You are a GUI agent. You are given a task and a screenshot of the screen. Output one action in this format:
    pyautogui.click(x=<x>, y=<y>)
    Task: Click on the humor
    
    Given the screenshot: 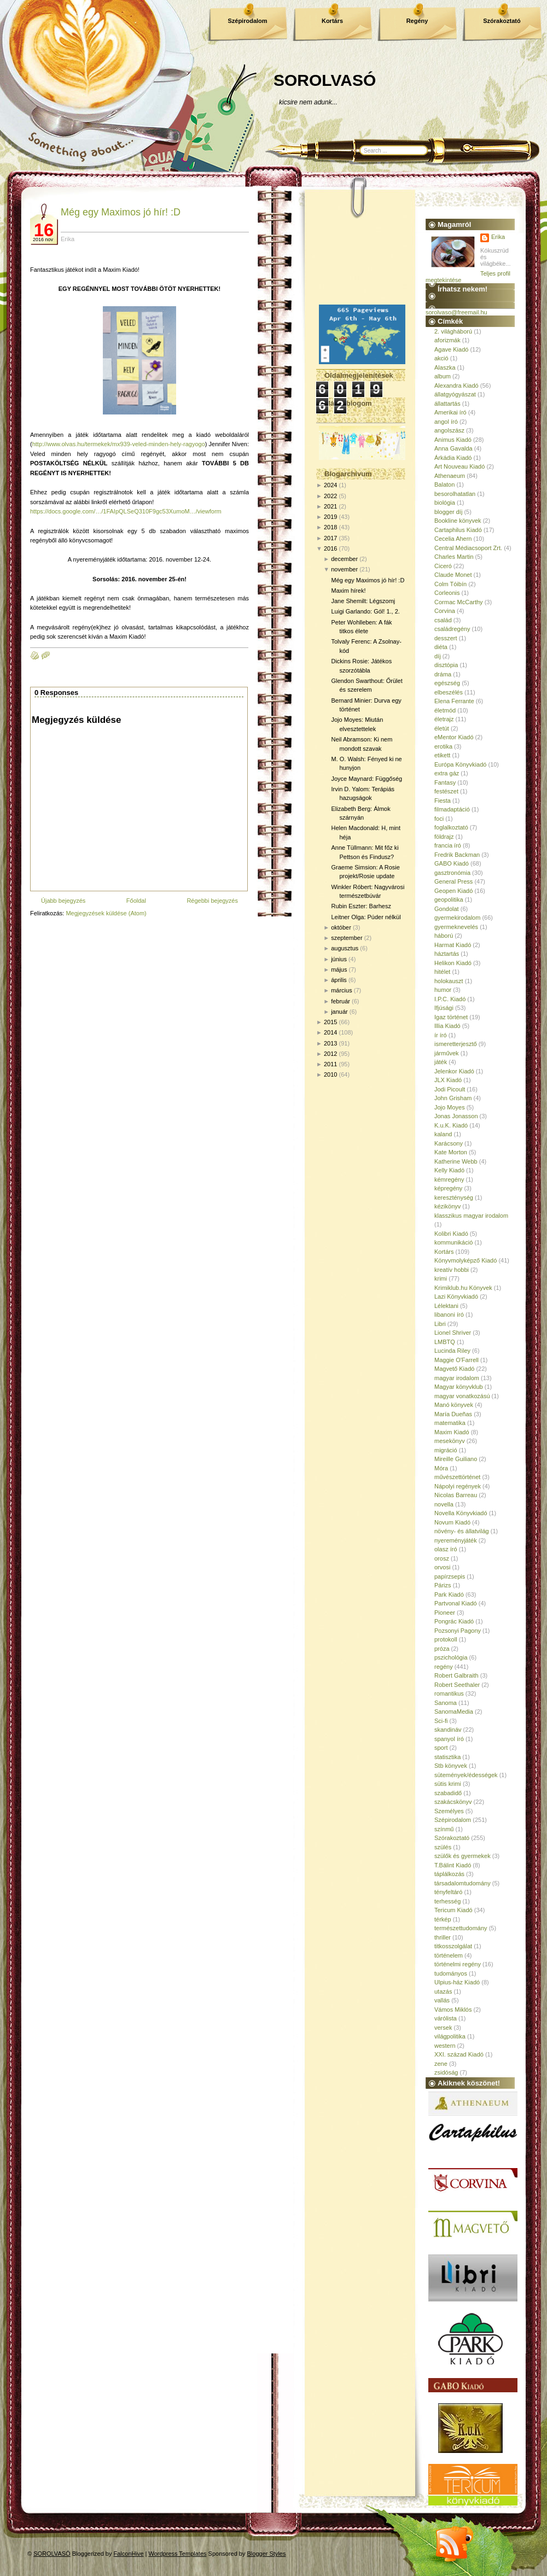 What is the action you would take?
    pyautogui.click(x=442, y=989)
    